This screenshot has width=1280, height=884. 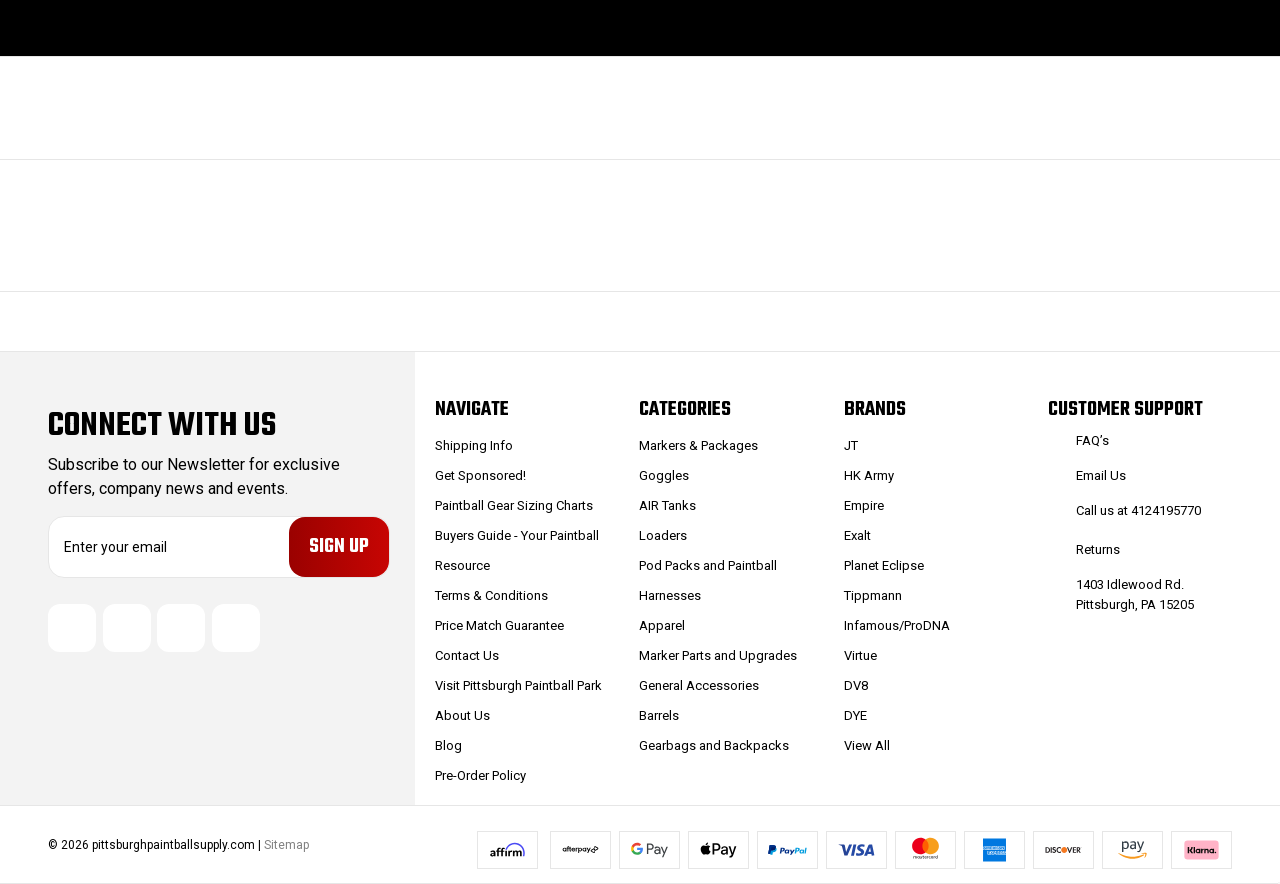 What do you see at coordinates (864, 505) in the screenshot?
I see `Empire` at bounding box center [864, 505].